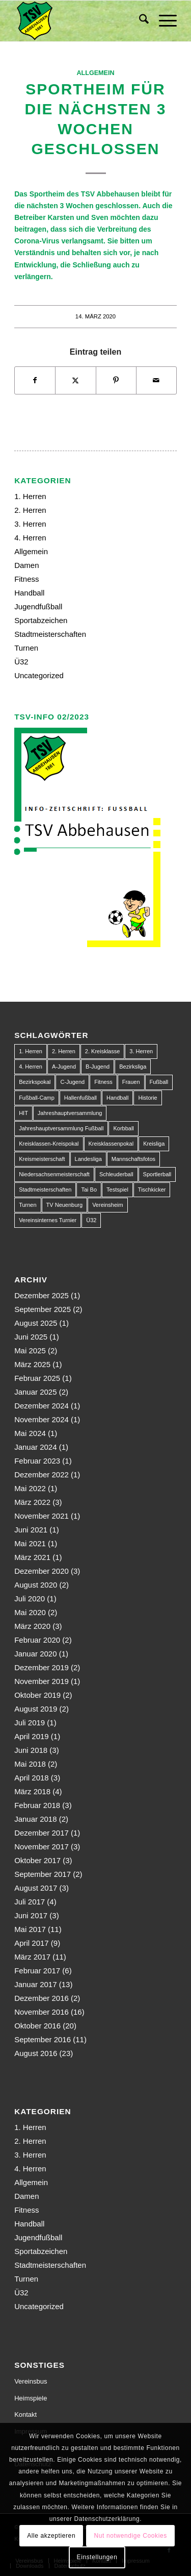  Describe the element at coordinates (30, 1915) in the screenshot. I see `Juni 2017` at that location.